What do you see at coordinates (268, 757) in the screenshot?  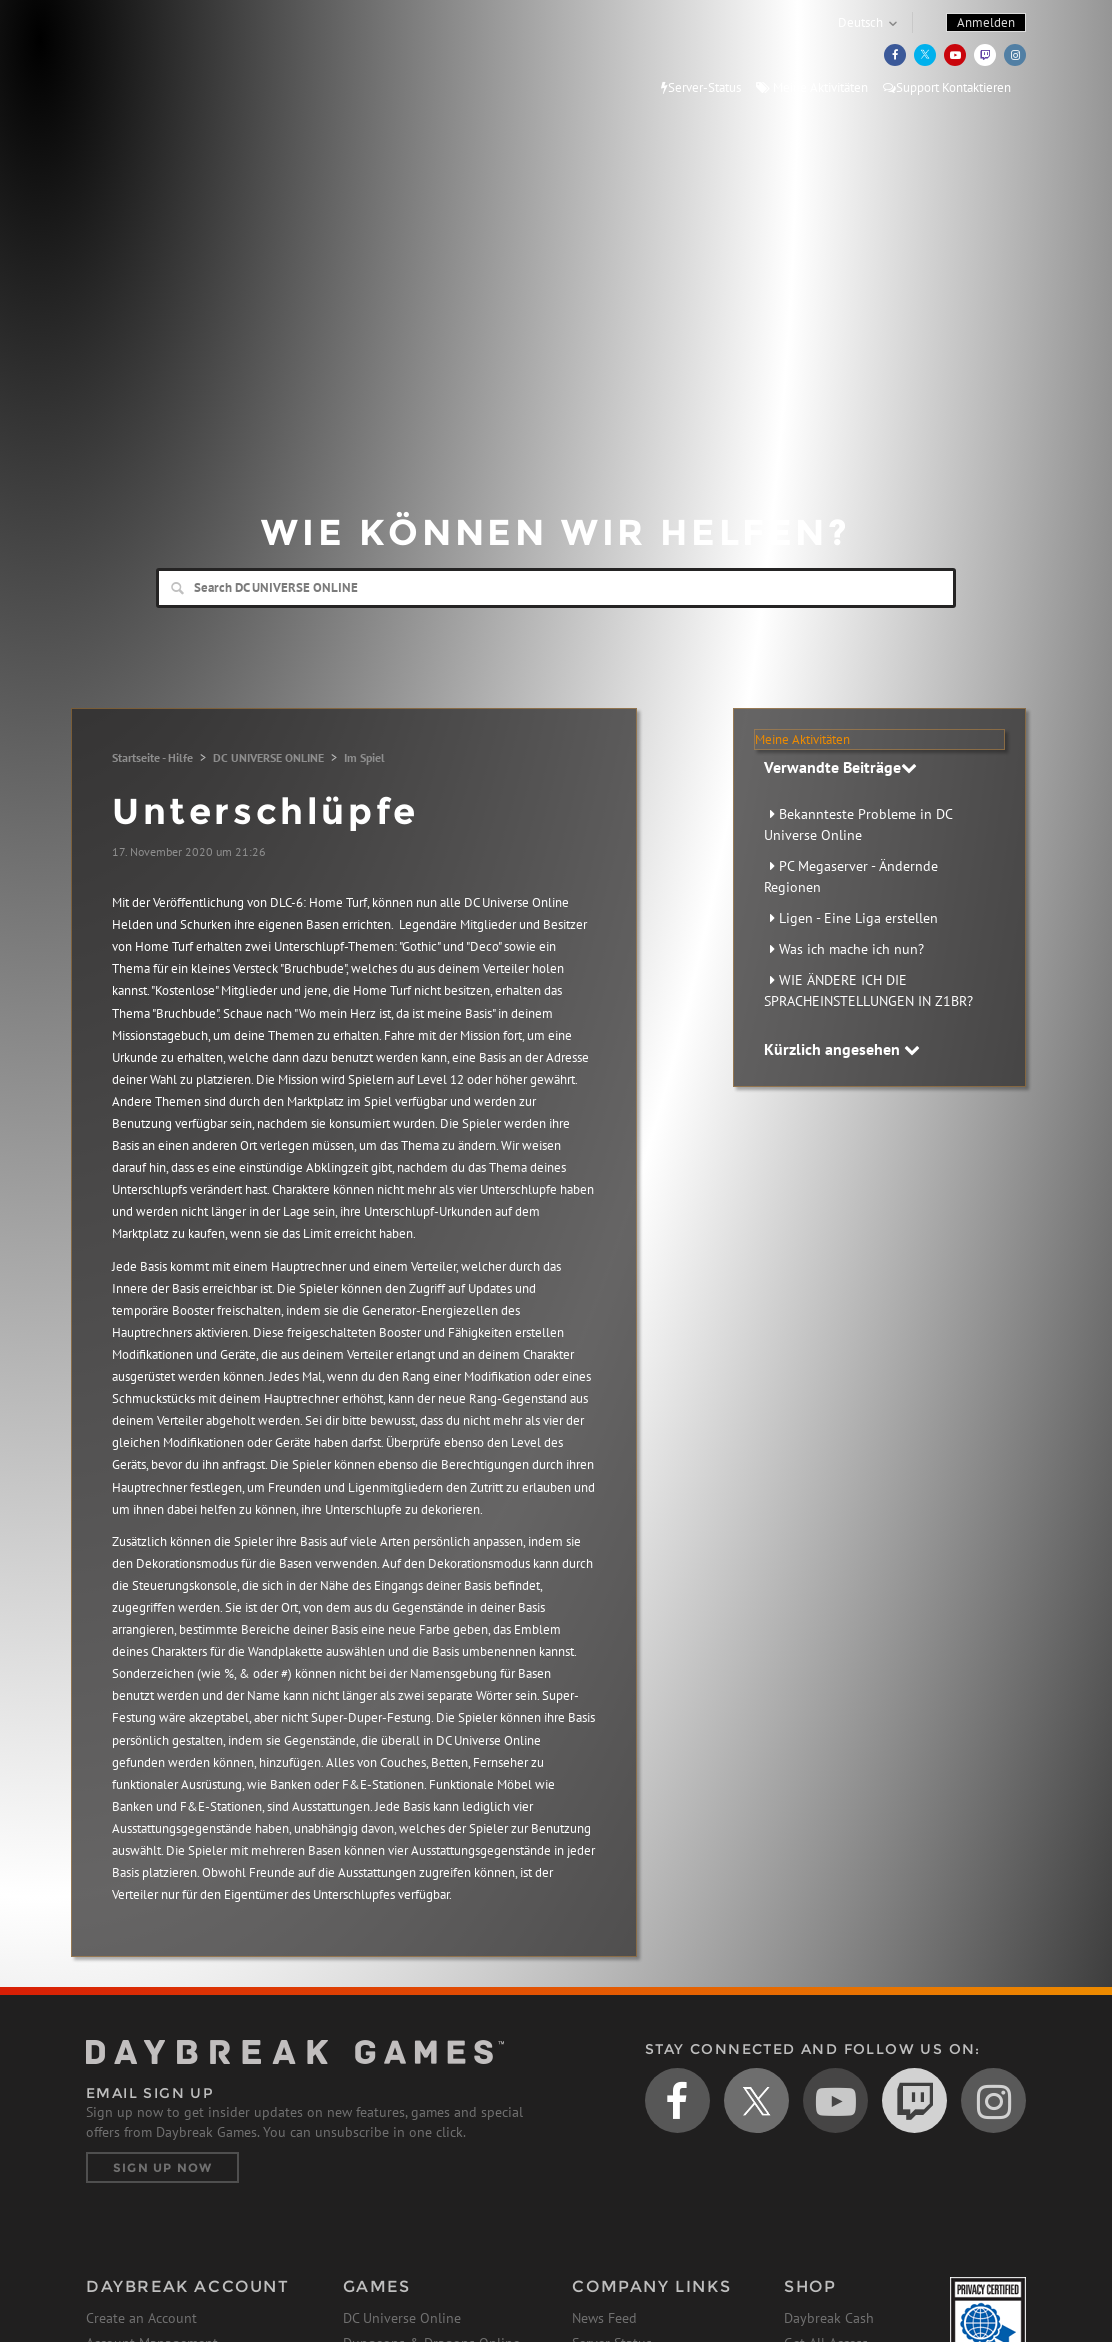 I see `DC UNIVERSE ONLINE` at bounding box center [268, 757].